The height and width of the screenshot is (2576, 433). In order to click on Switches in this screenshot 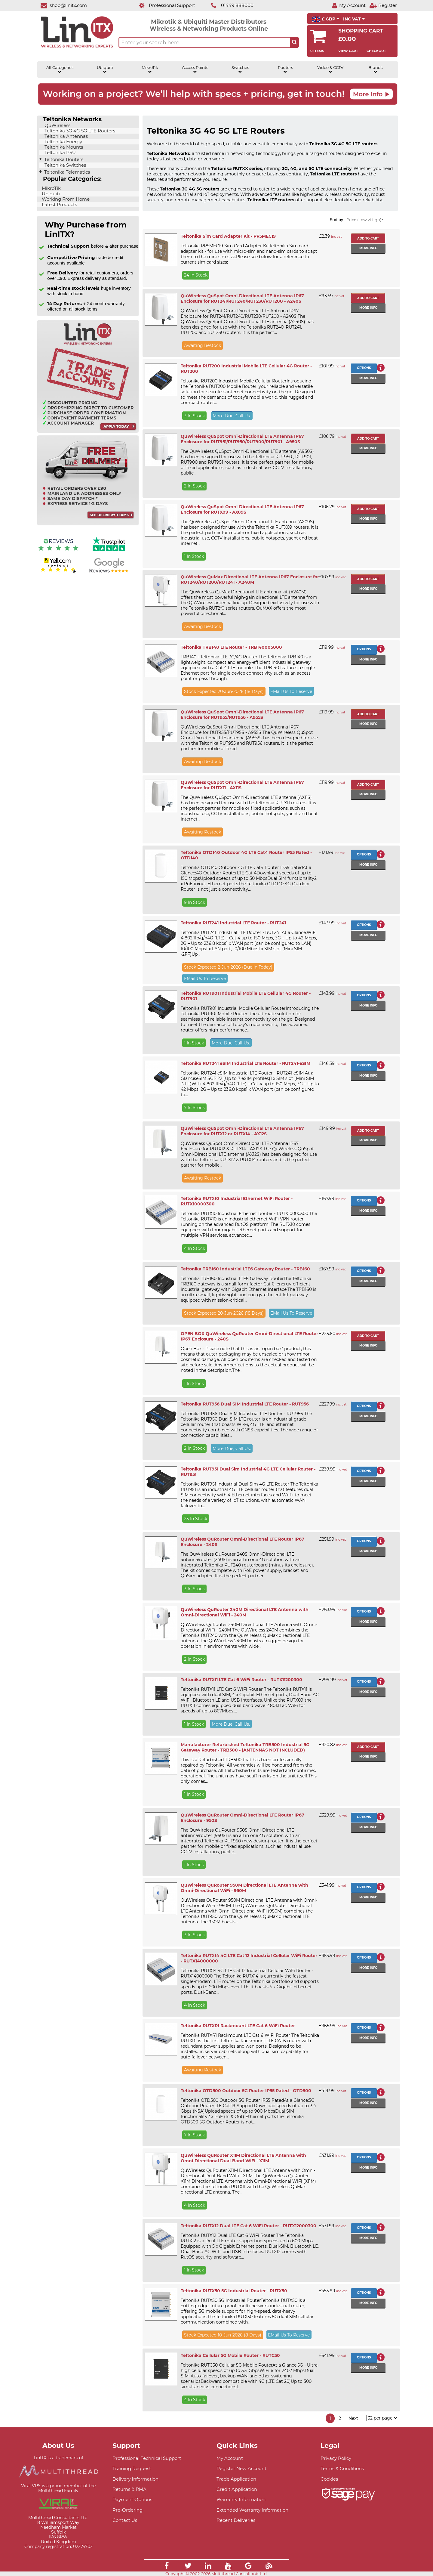, I will do `click(240, 69)`.